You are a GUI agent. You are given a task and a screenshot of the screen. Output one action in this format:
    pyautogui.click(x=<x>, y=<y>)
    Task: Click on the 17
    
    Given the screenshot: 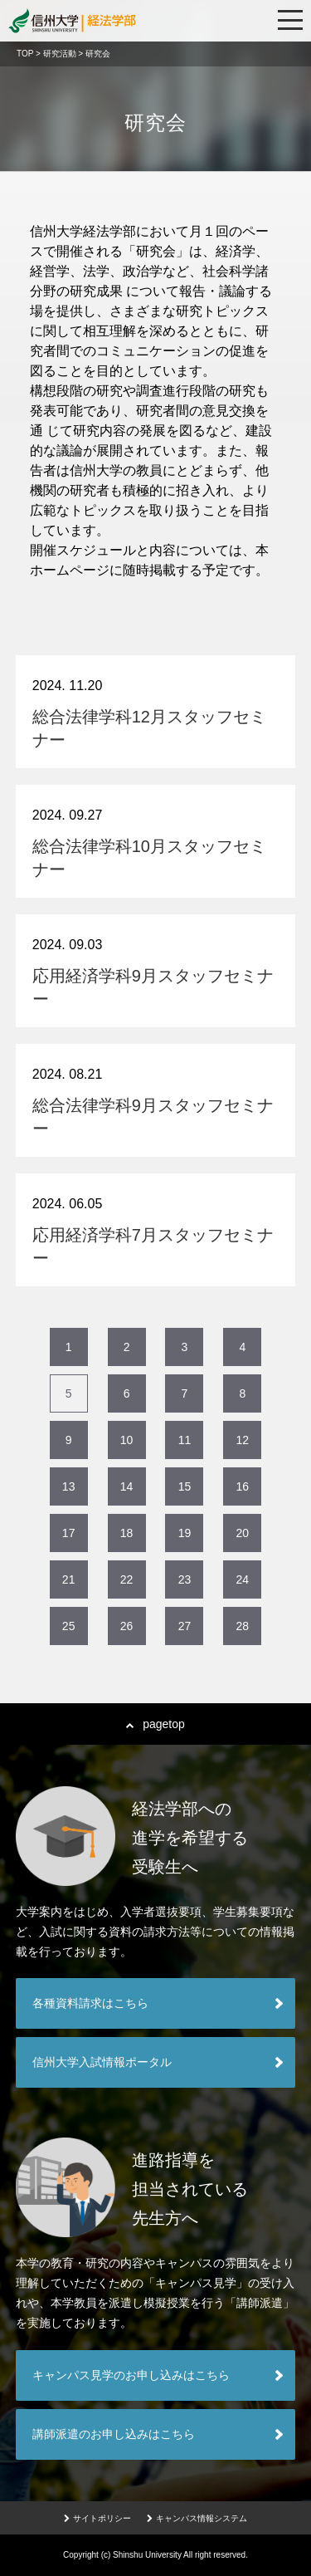 What is the action you would take?
    pyautogui.click(x=68, y=1533)
    